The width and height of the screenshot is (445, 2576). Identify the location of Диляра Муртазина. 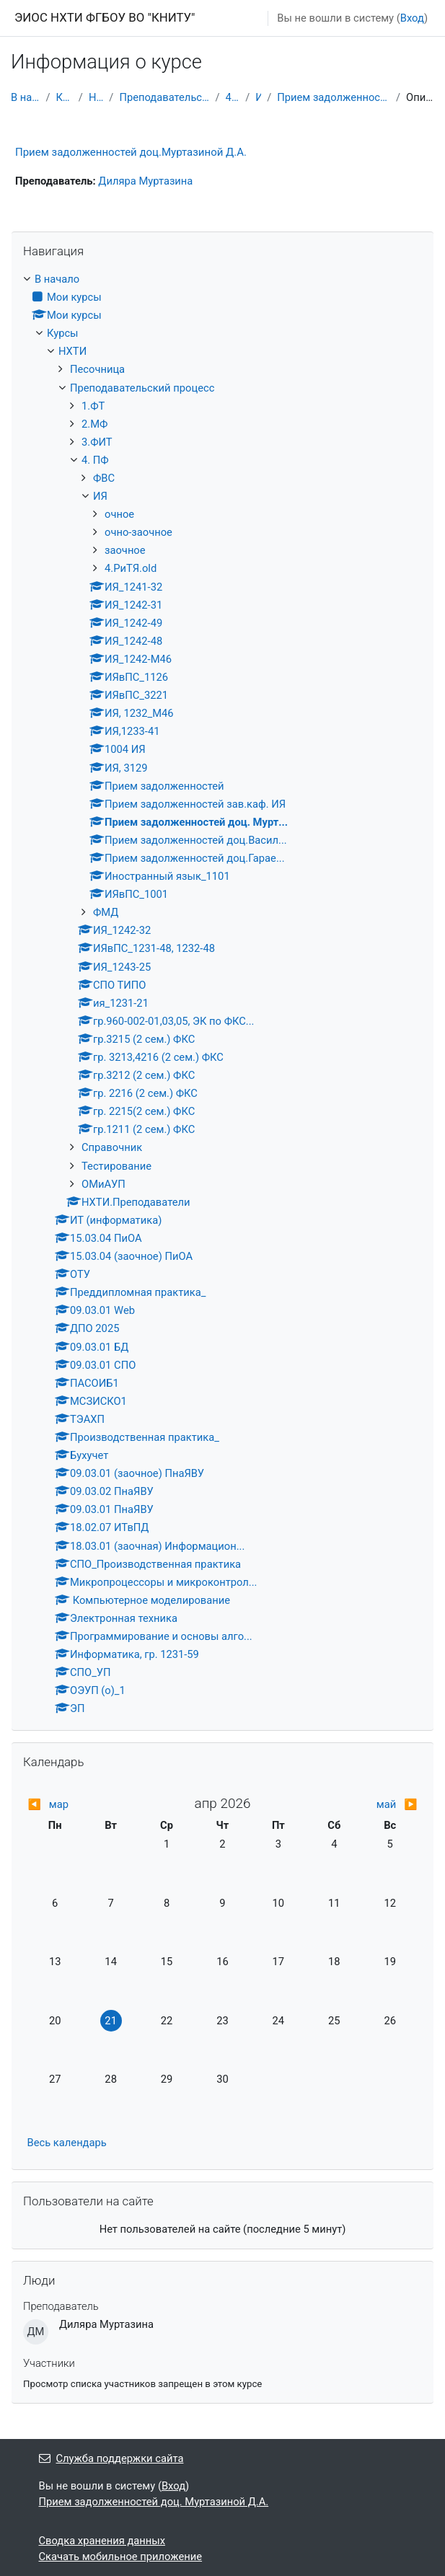
(145, 181).